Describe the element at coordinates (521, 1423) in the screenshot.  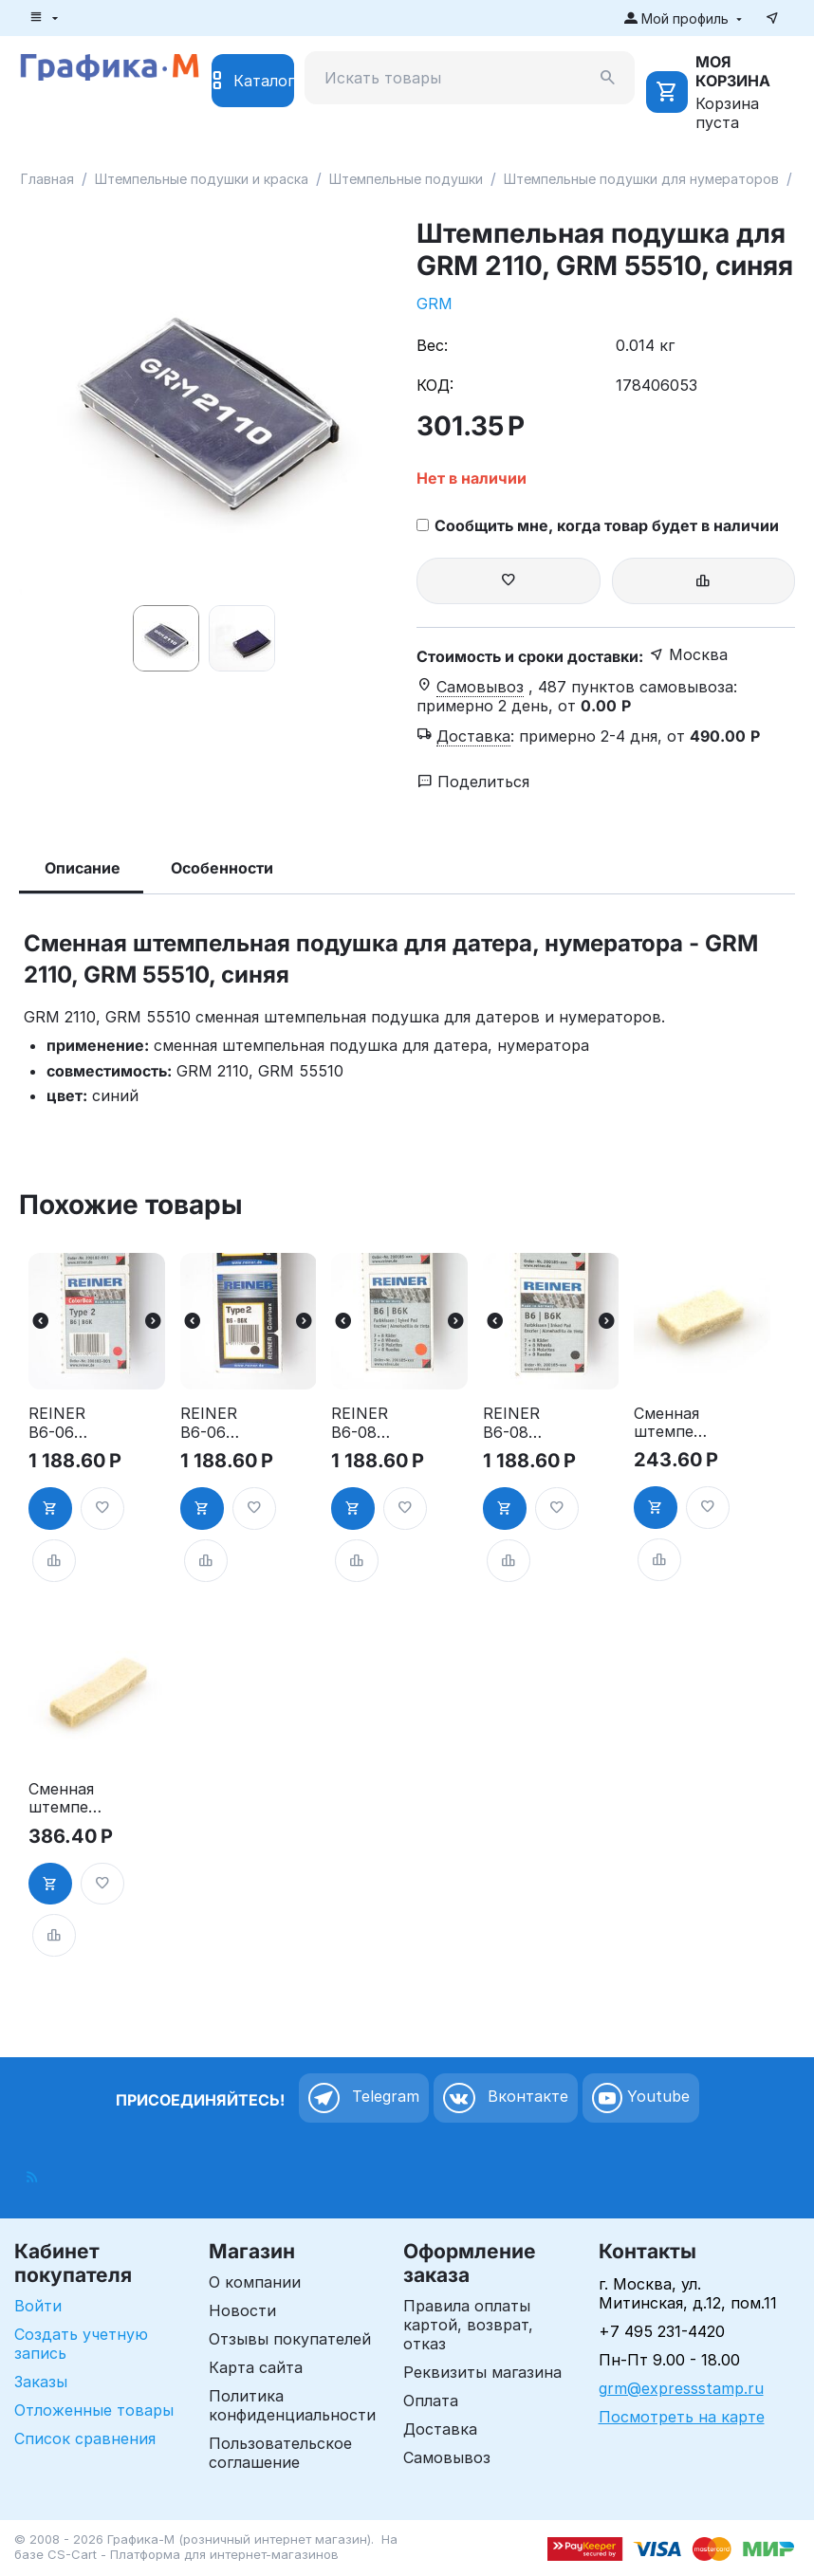
I see `REINER B6-08 PADч - Сменная штемпельная подушка для B6,B6K, черная` at that location.